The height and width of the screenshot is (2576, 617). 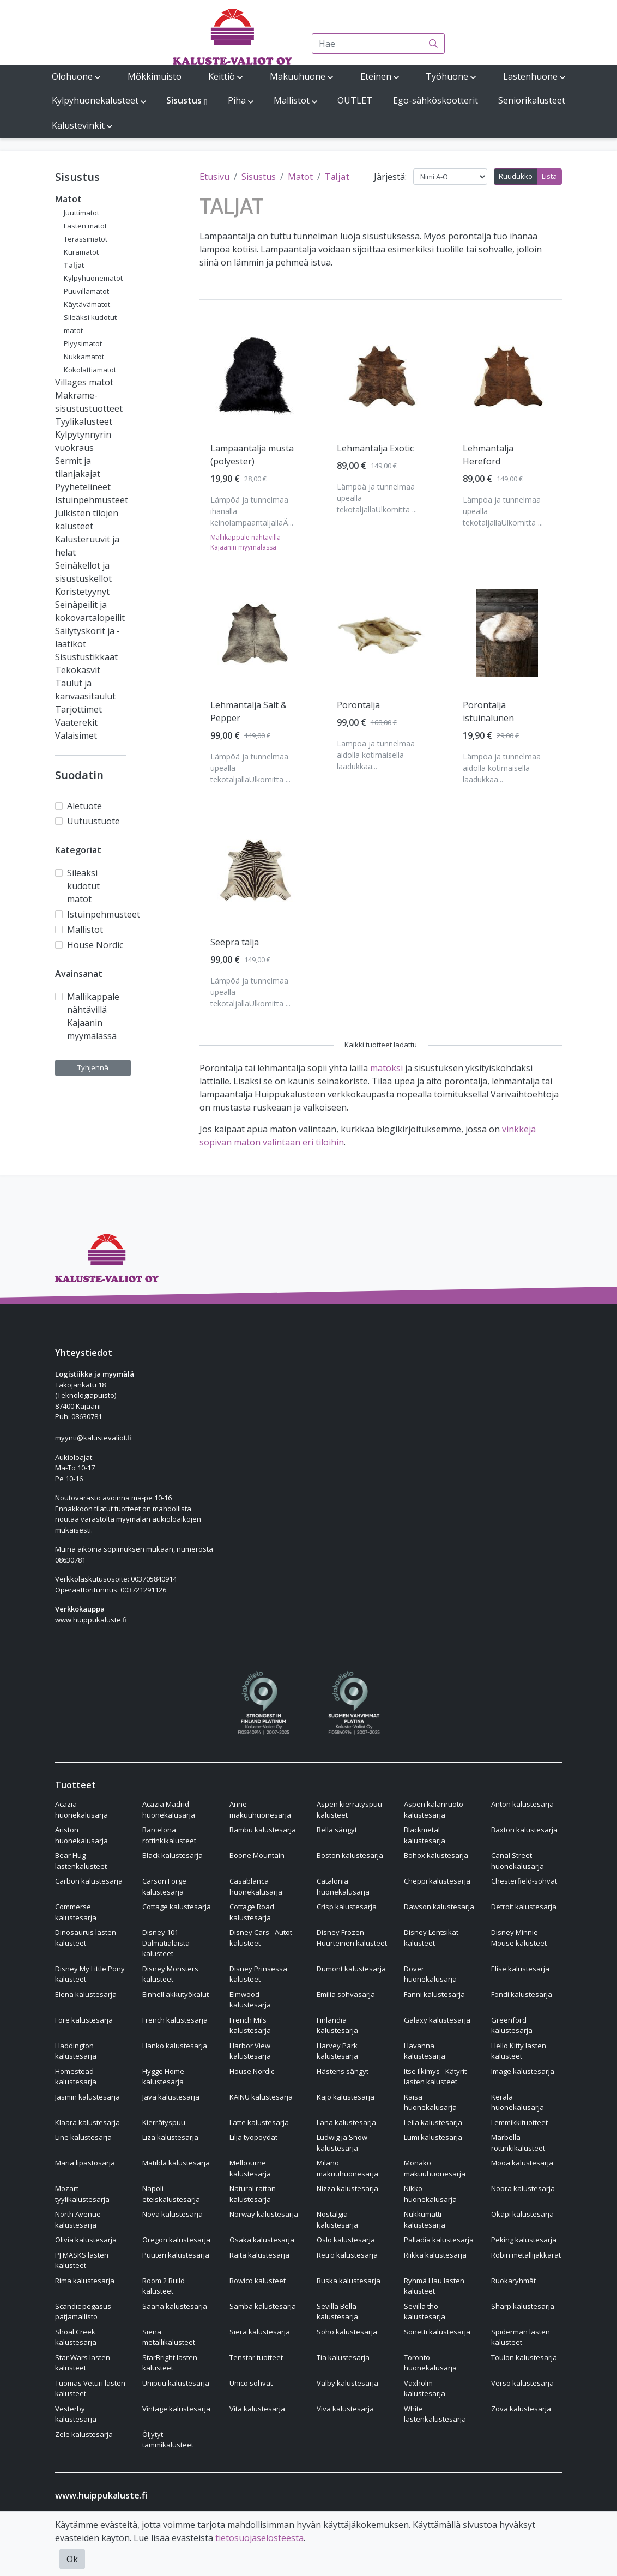 What do you see at coordinates (234, 942) in the screenshot?
I see `Seepra talja [Näytä tuote Seepra talja]` at bounding box center [234, 942].